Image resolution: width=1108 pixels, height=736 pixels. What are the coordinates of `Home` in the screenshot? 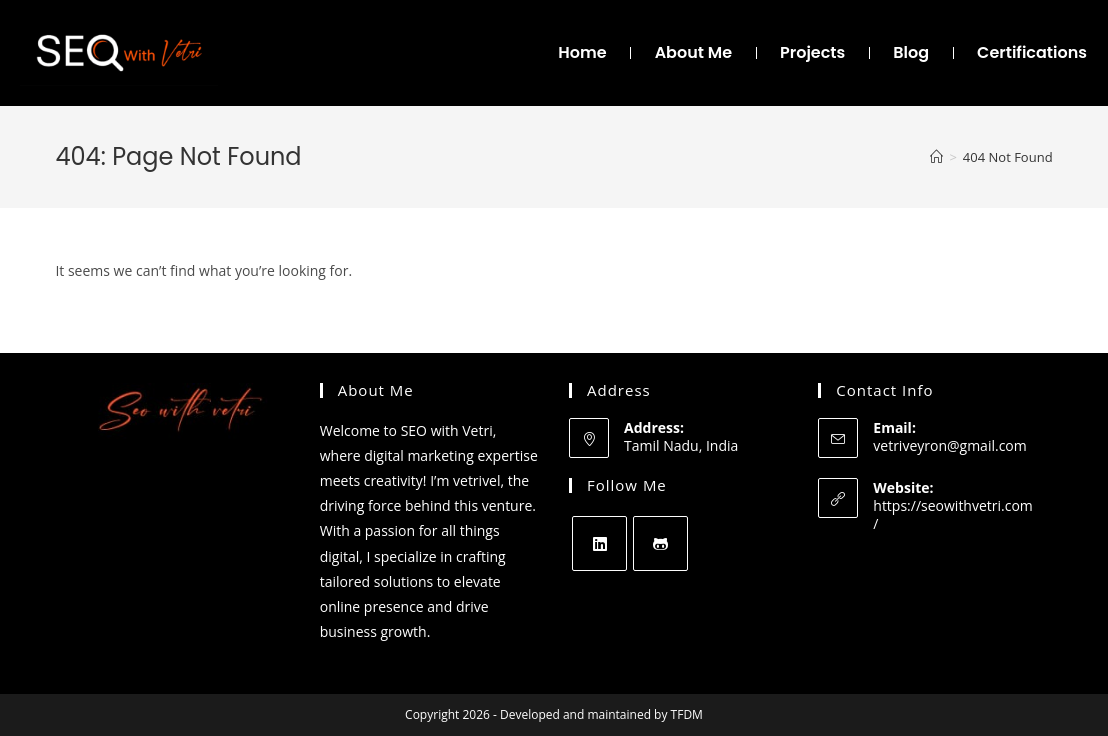 It's located at (582, 52).